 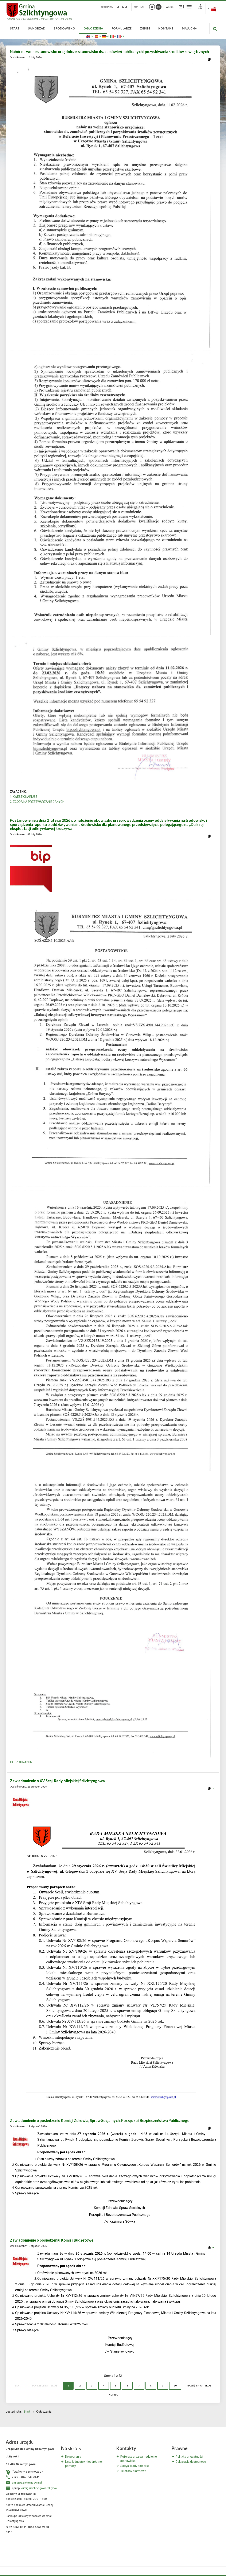 I want to click on Następny artykuł, so click(x=199, y=2385).